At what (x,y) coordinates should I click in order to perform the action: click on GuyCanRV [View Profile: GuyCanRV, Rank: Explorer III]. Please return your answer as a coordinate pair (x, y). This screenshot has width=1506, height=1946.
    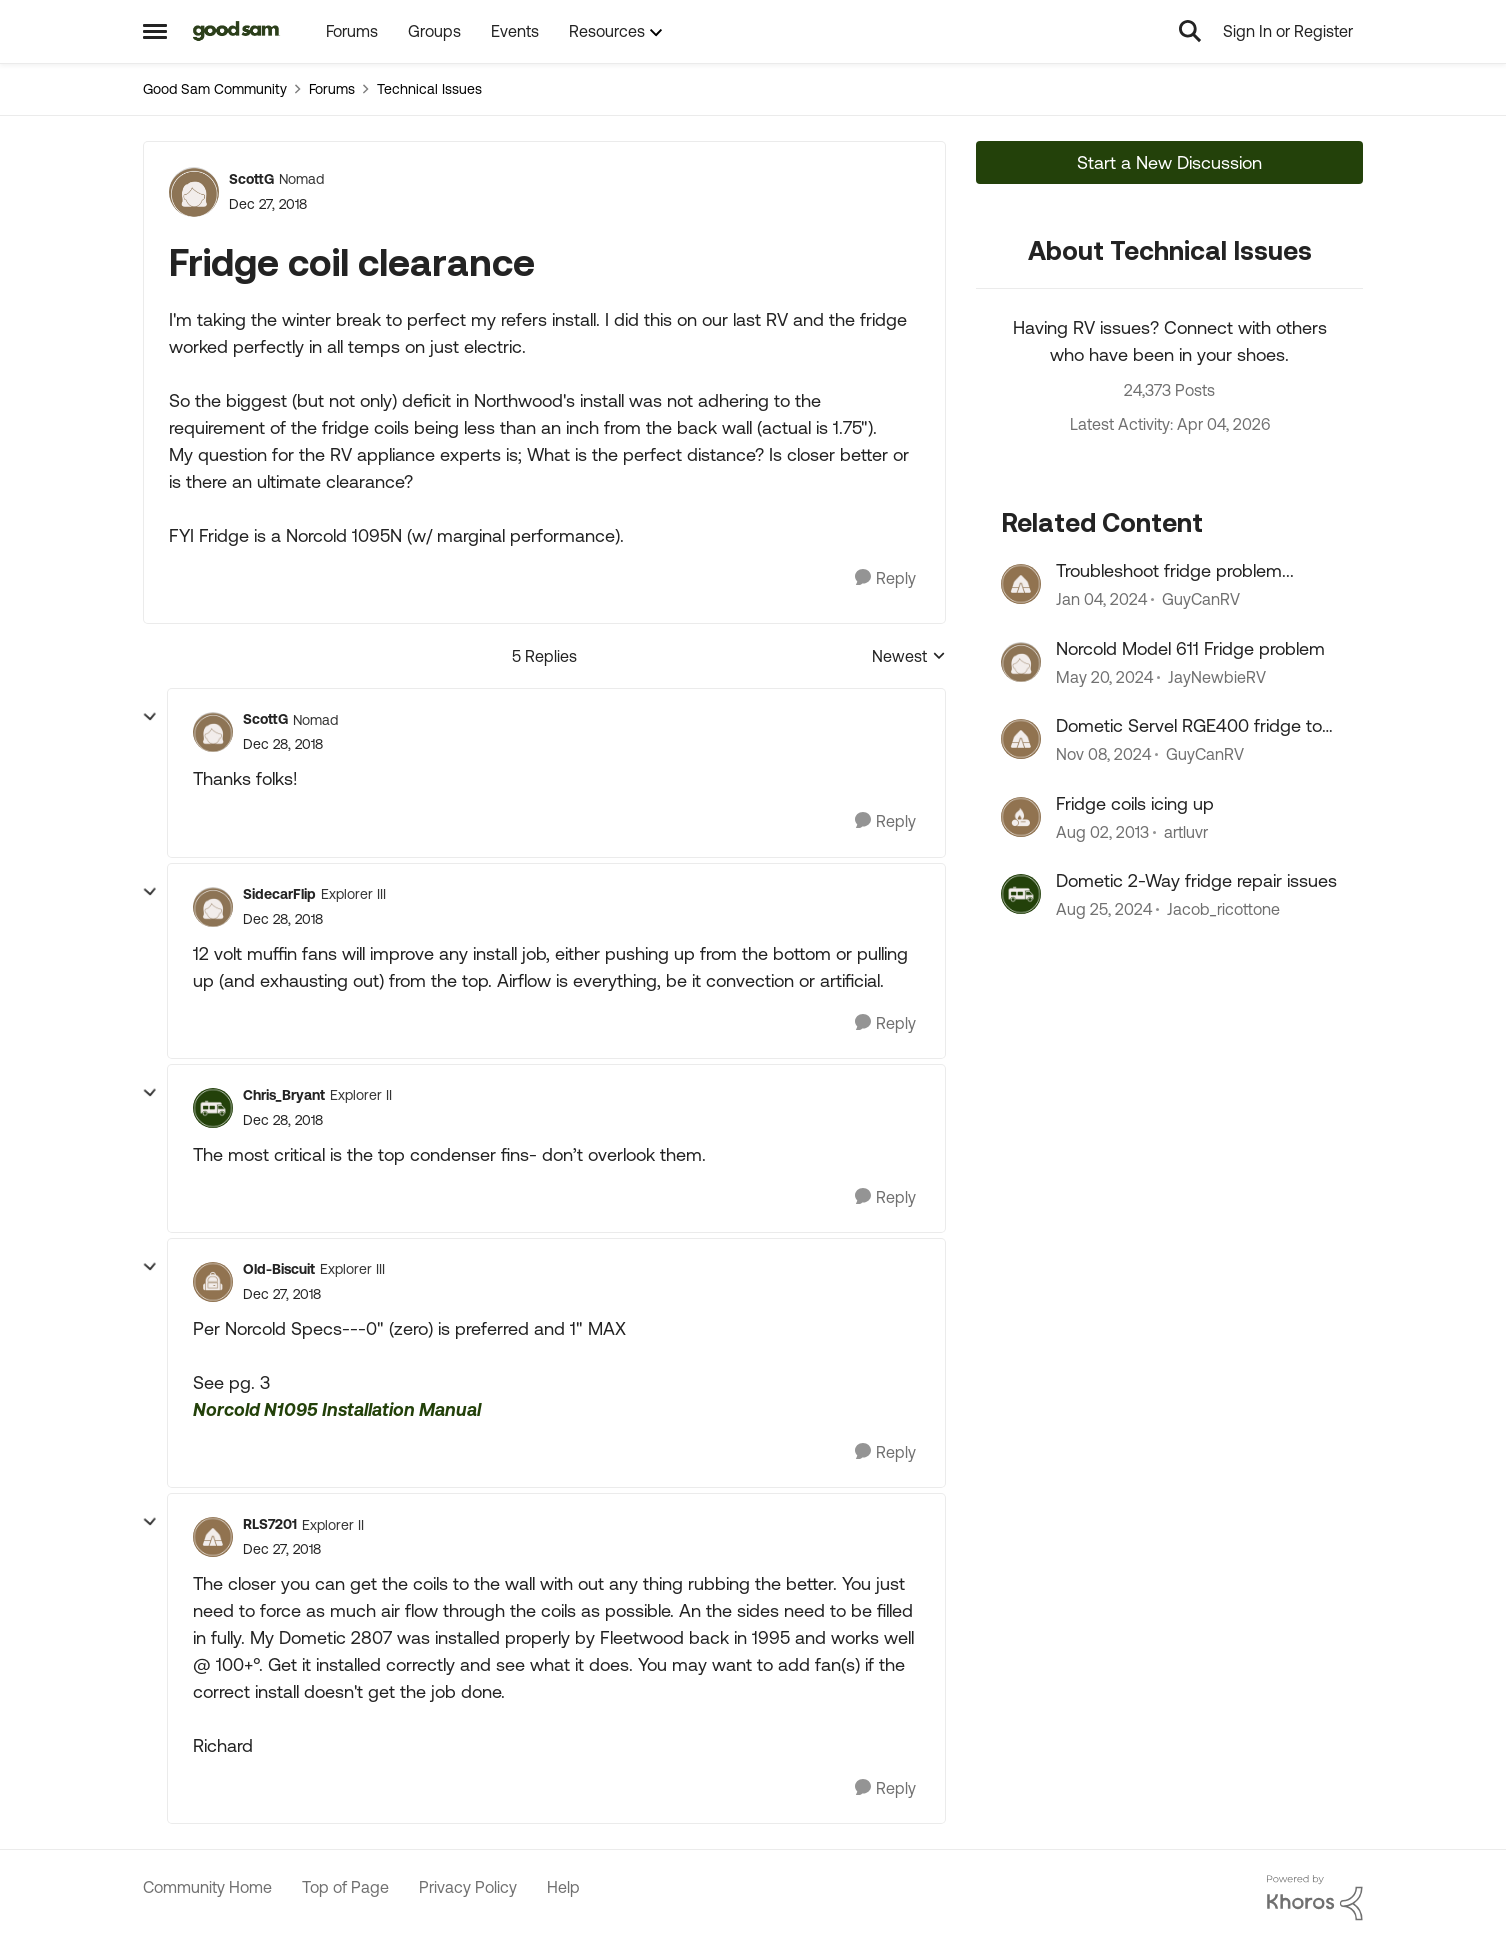
    Looking at the image, I should click on (1201, 600).